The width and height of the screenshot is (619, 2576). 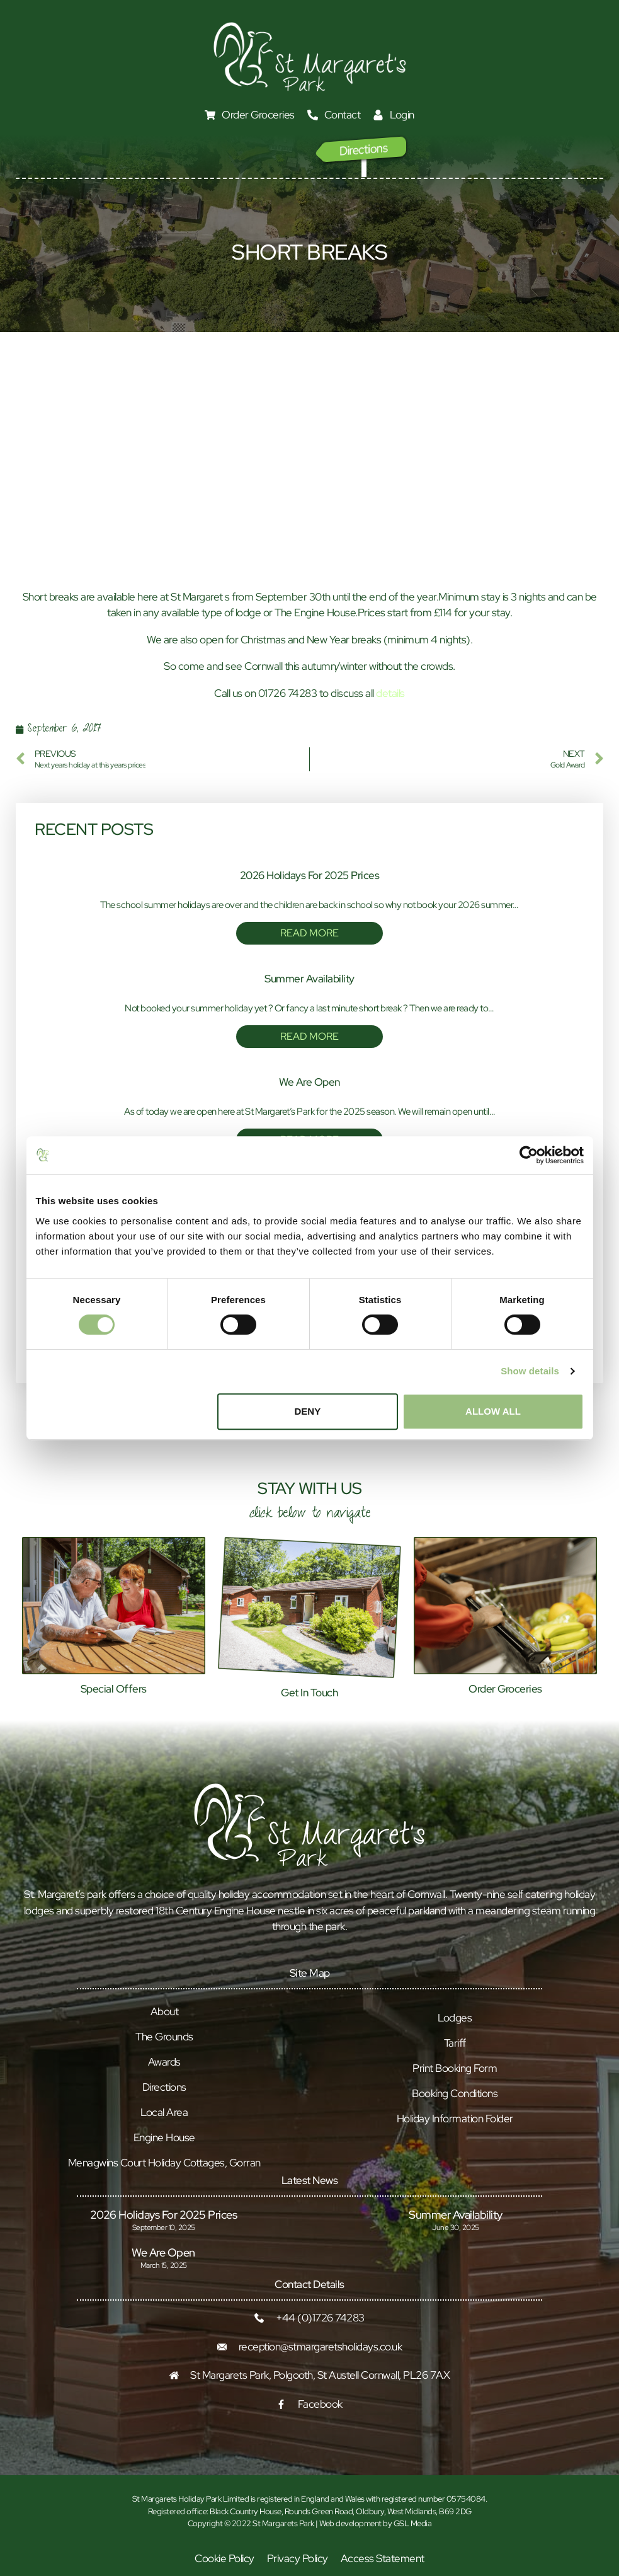 What do you see at coordinates (164, 2137) in the screenshot?
I see `Engine House` at bounding box center [164, 2137].